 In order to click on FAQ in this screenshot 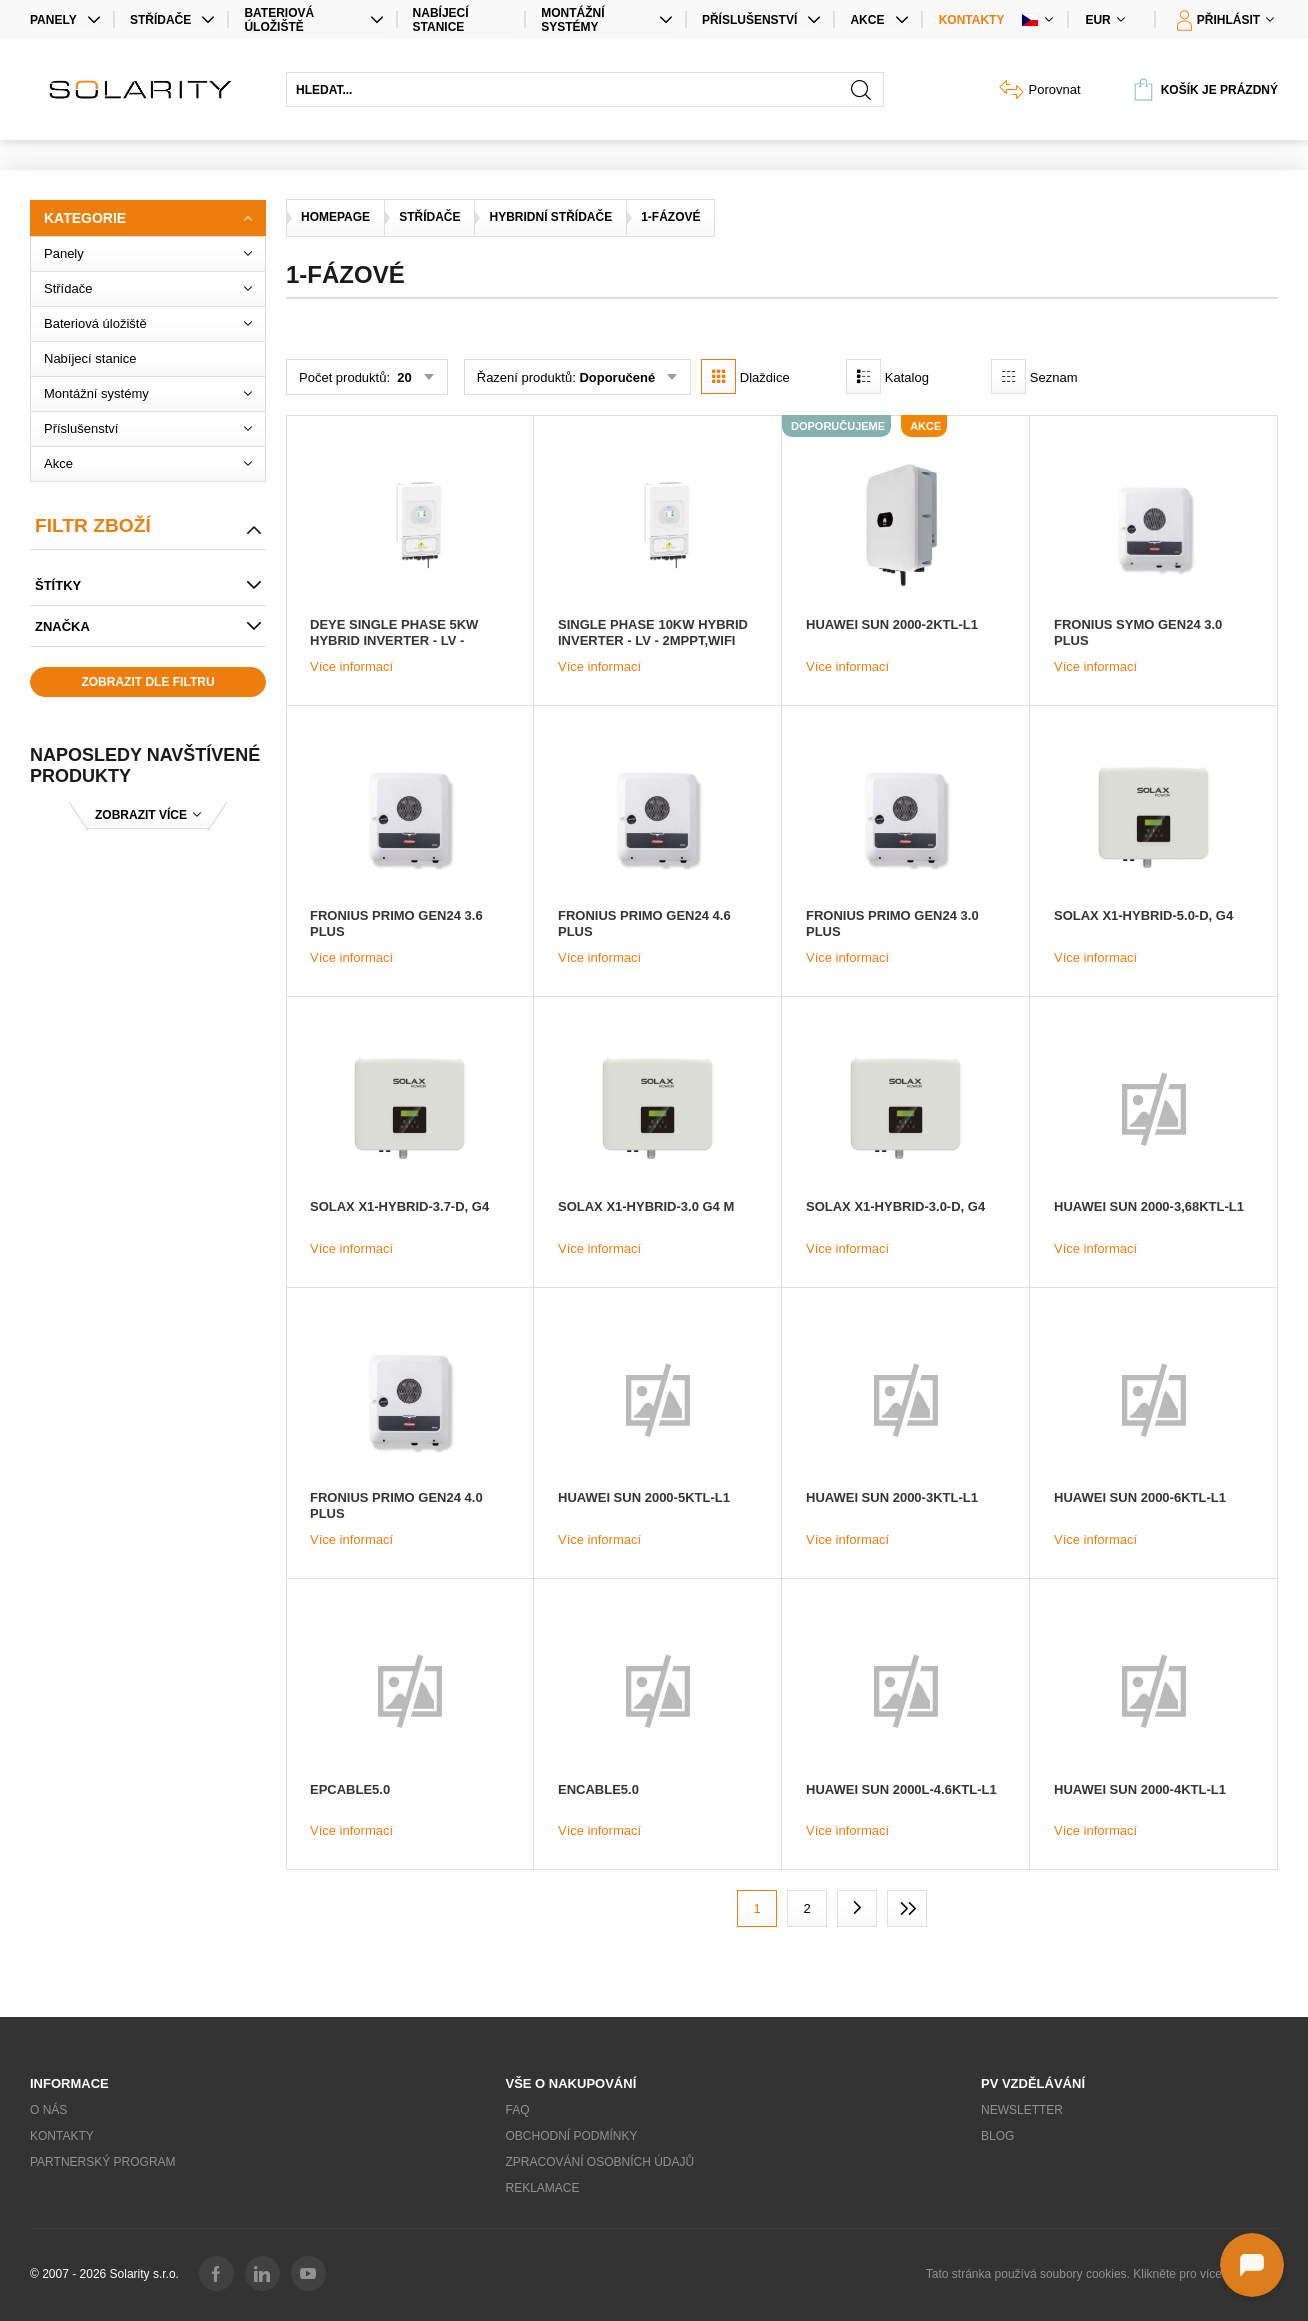, I will do `click(518, 2110)`.